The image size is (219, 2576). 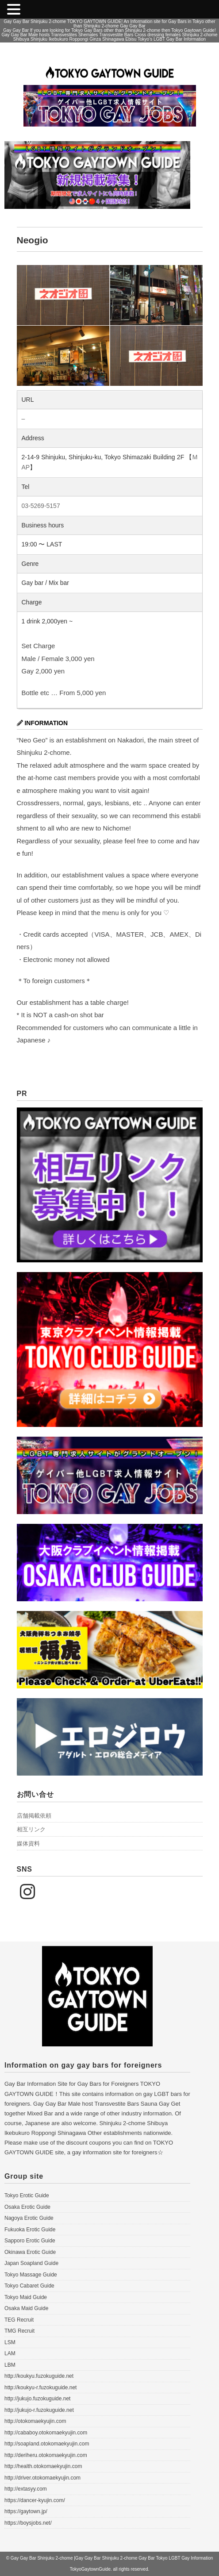 What do you see at coordinates (25, 2489) in the screenshot?
I see `http://extasyy.com` at bounding box center [25, 2489].